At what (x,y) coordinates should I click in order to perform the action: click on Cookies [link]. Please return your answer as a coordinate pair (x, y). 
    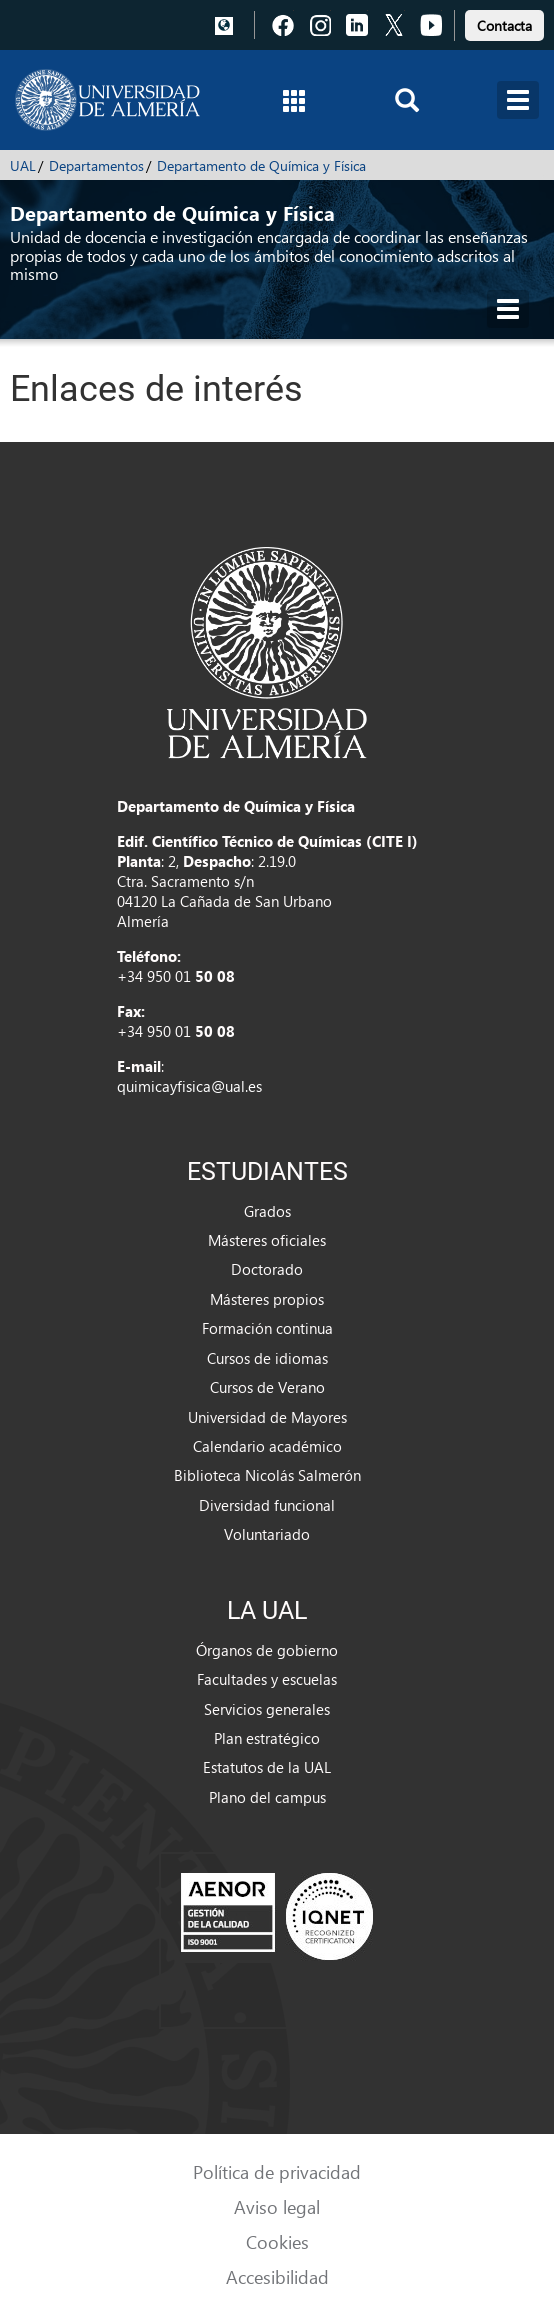
    Looking at the image, I should click on (277, 2241).